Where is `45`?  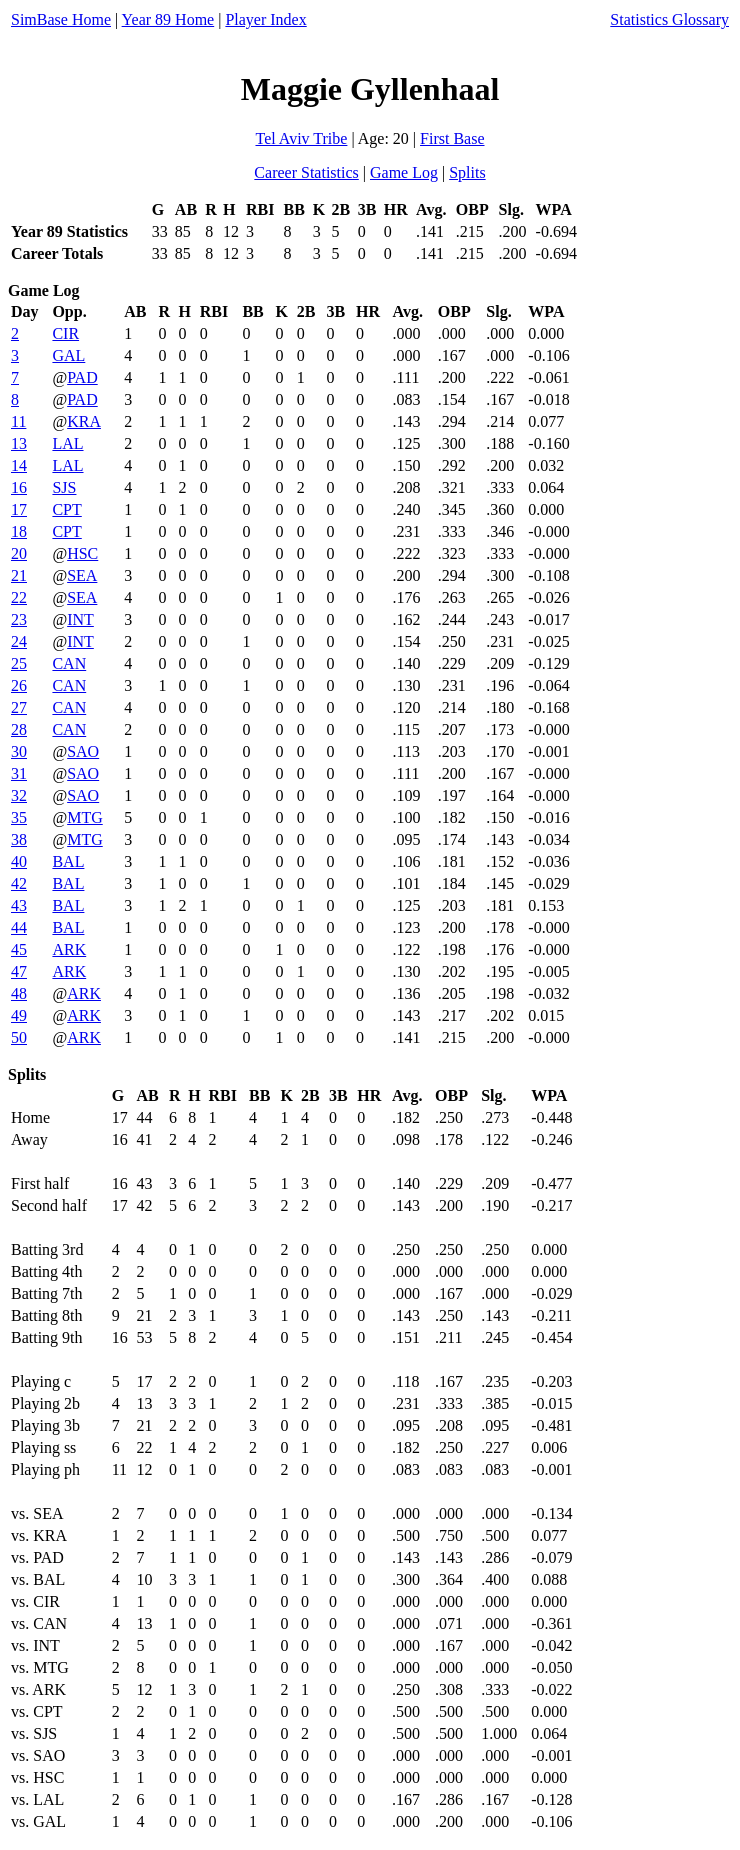 45 is located at coordinates (19, 949).